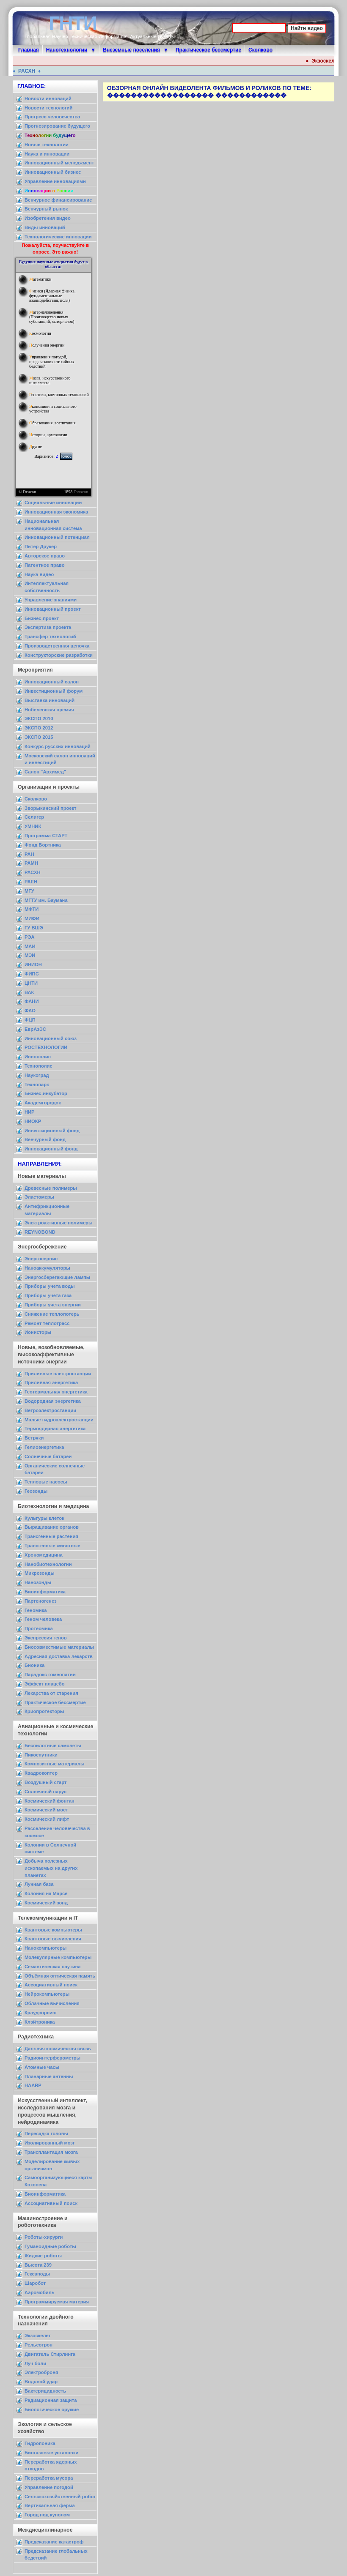  What do you see at coordinates (55, 1428) in the screenshot?
I see `Термоядерная энергетика` at bounding box center [55, 1428].